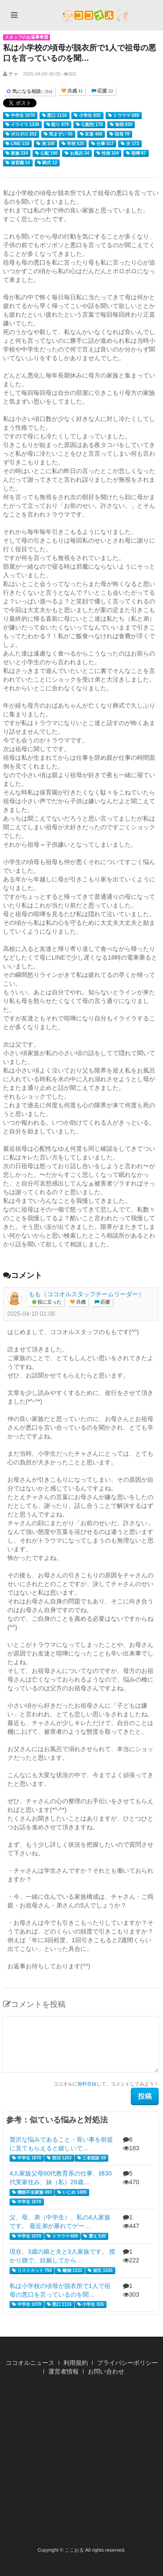  What do you see at coordinates (100, 2271) in the screenshot?
I see `彼氏 1535` at bounding box center [100, 2271].